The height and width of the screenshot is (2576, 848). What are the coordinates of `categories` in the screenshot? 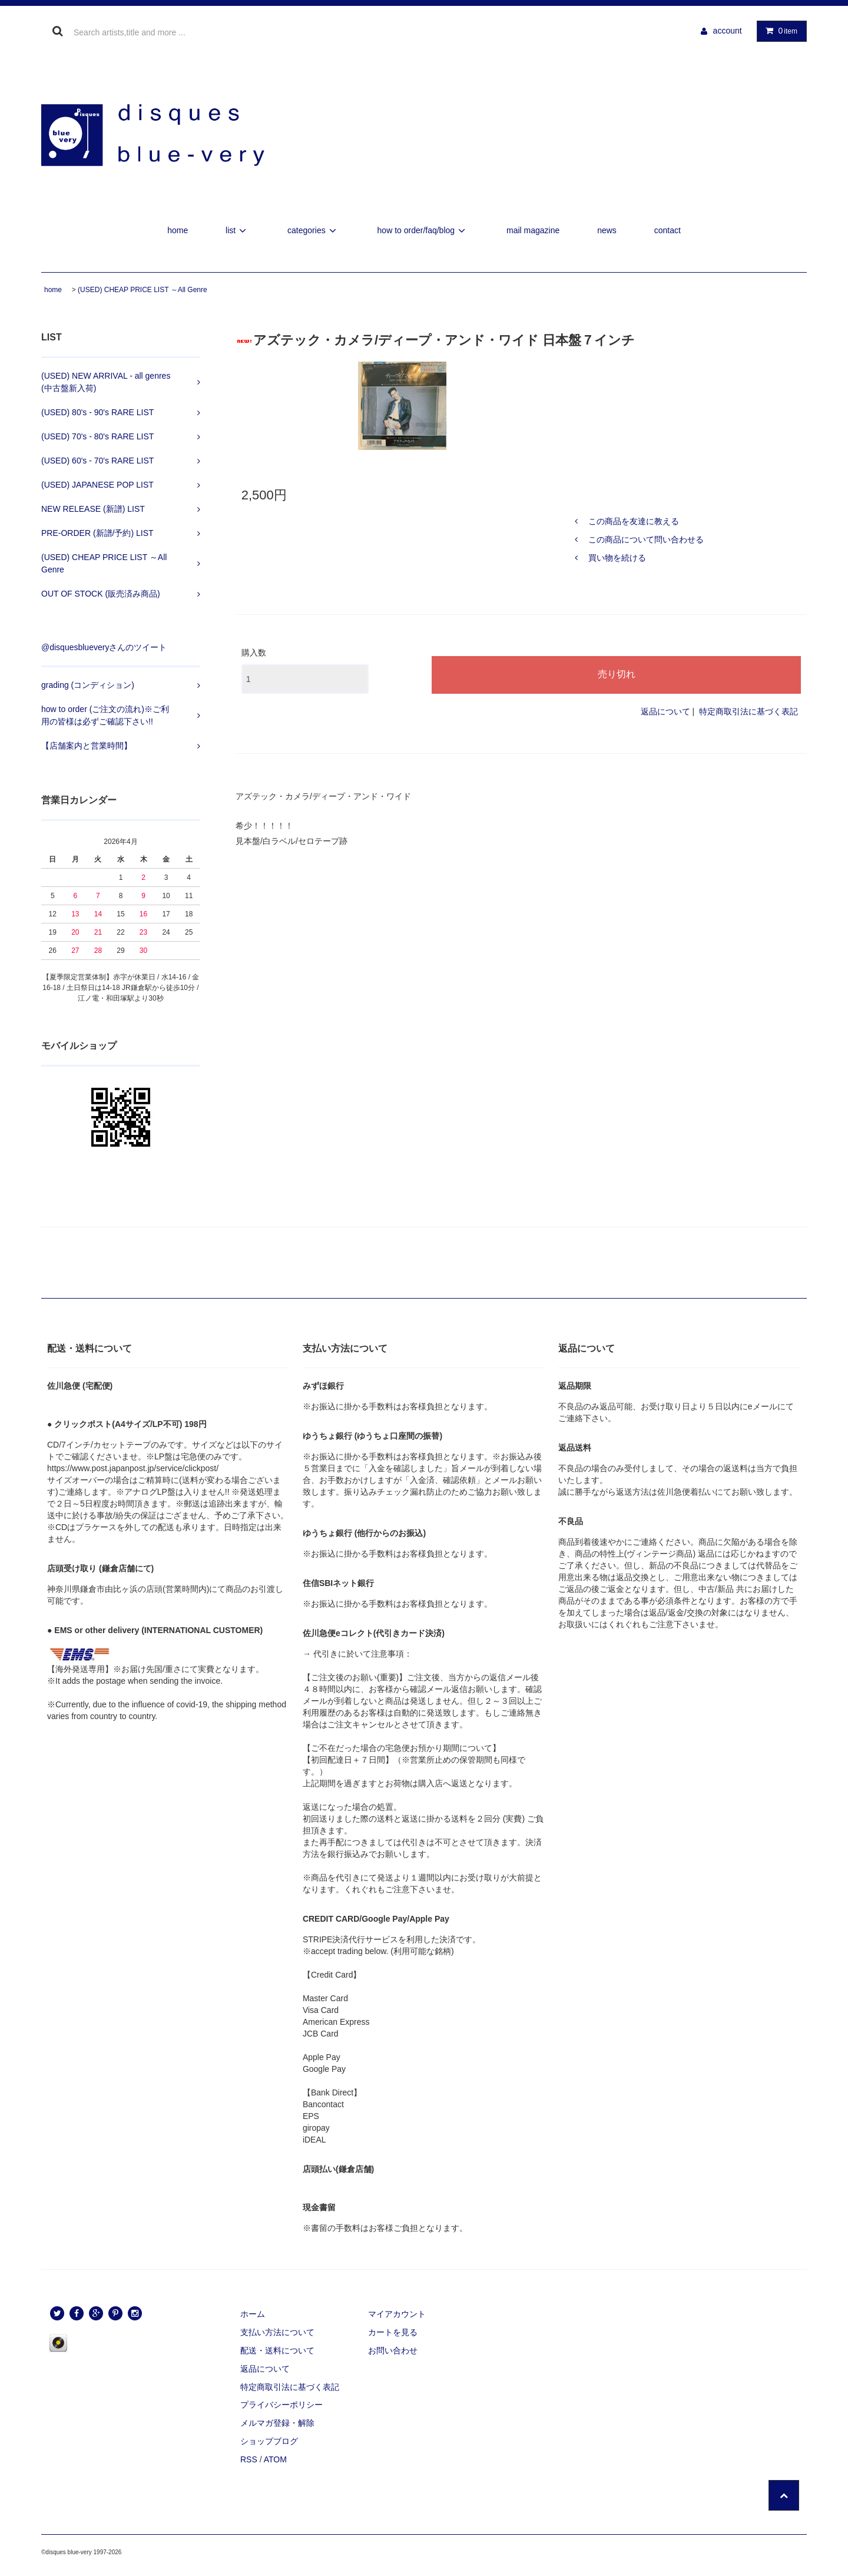 It's located at (313, 230).